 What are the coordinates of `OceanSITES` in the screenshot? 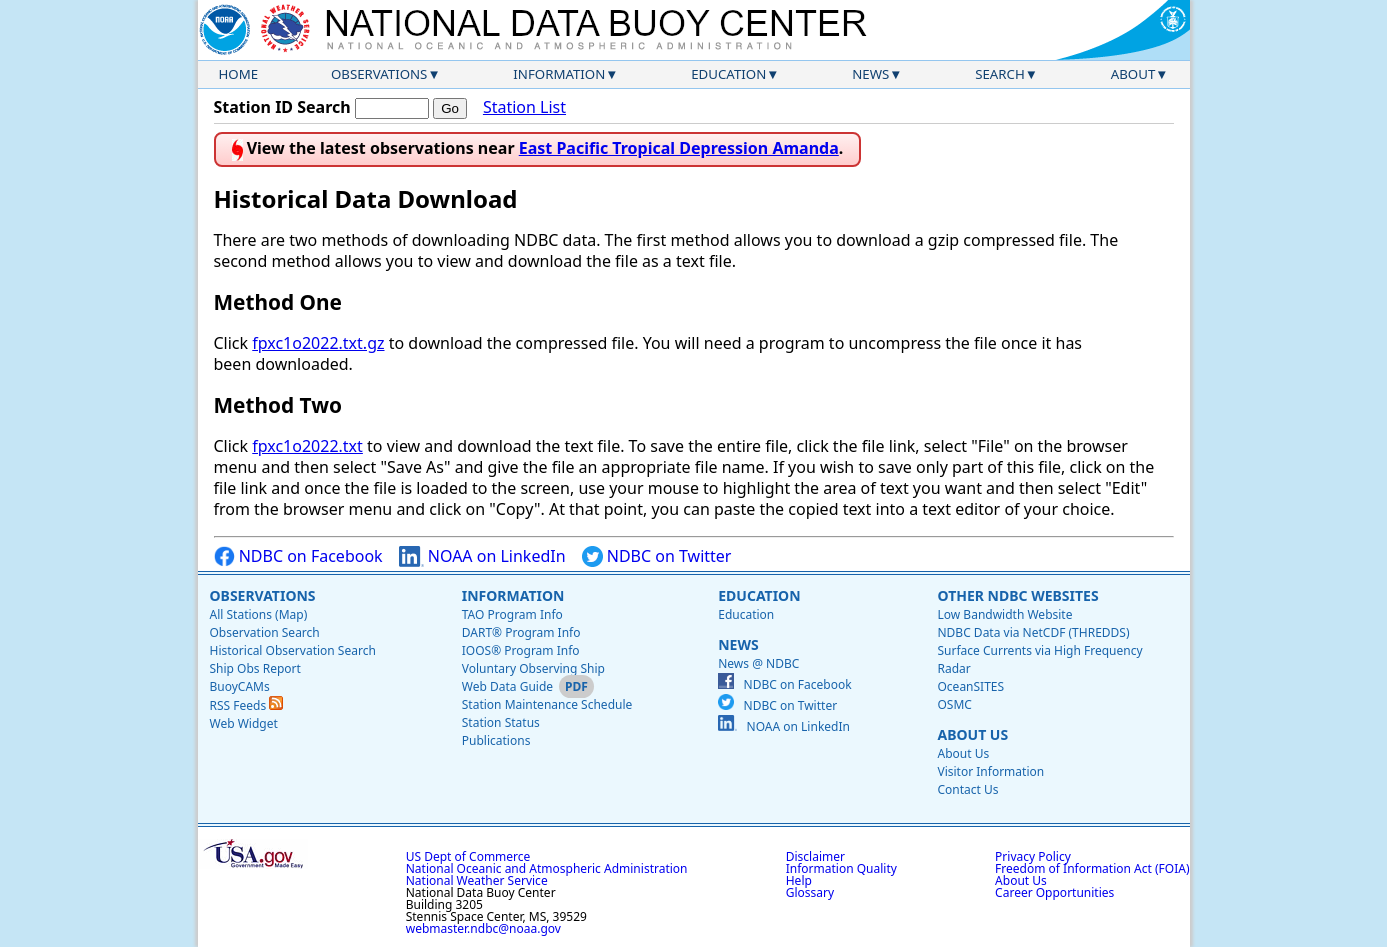 It's located at (970, 686).